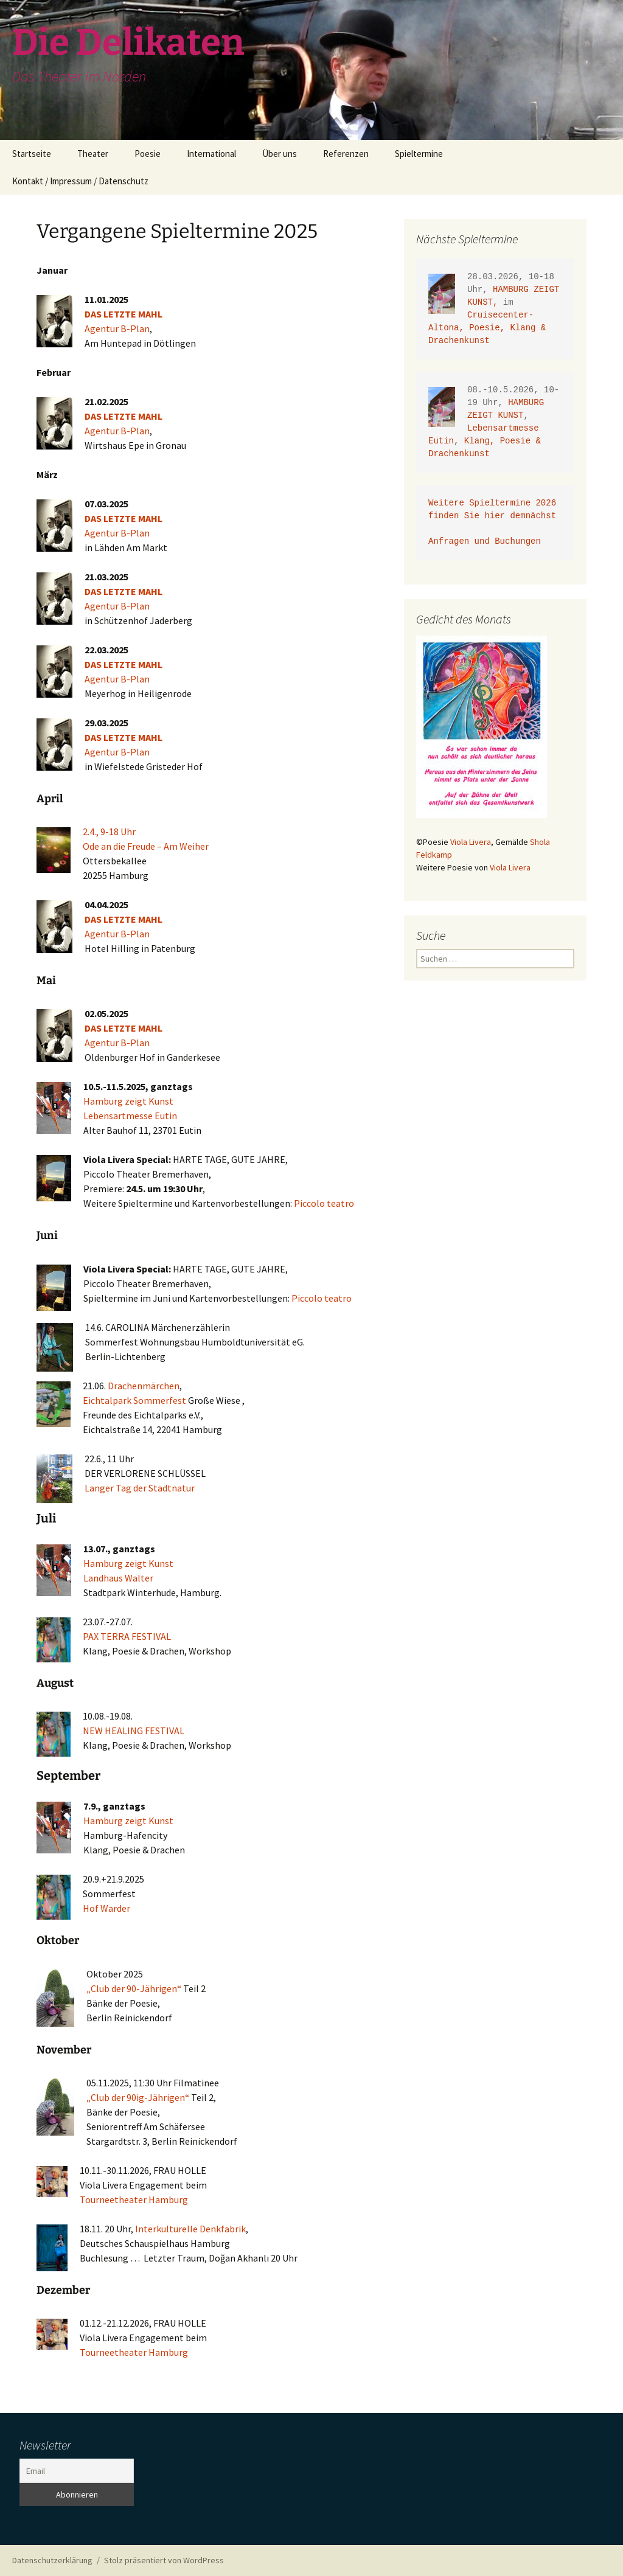  I want to click on Landhaus Walter, so click(118, 1578).